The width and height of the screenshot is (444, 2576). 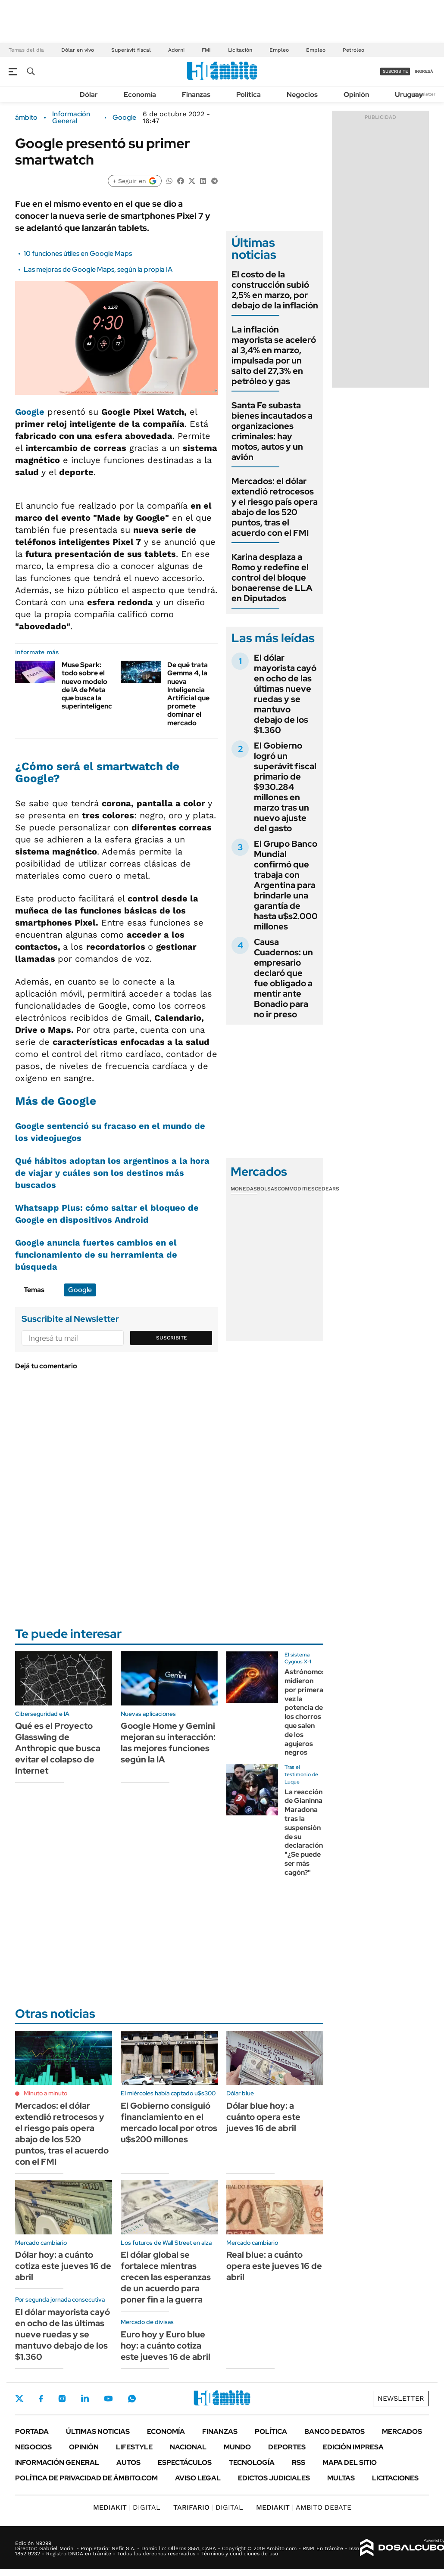 I want to click on ámbito, so click(x=26, y=117).